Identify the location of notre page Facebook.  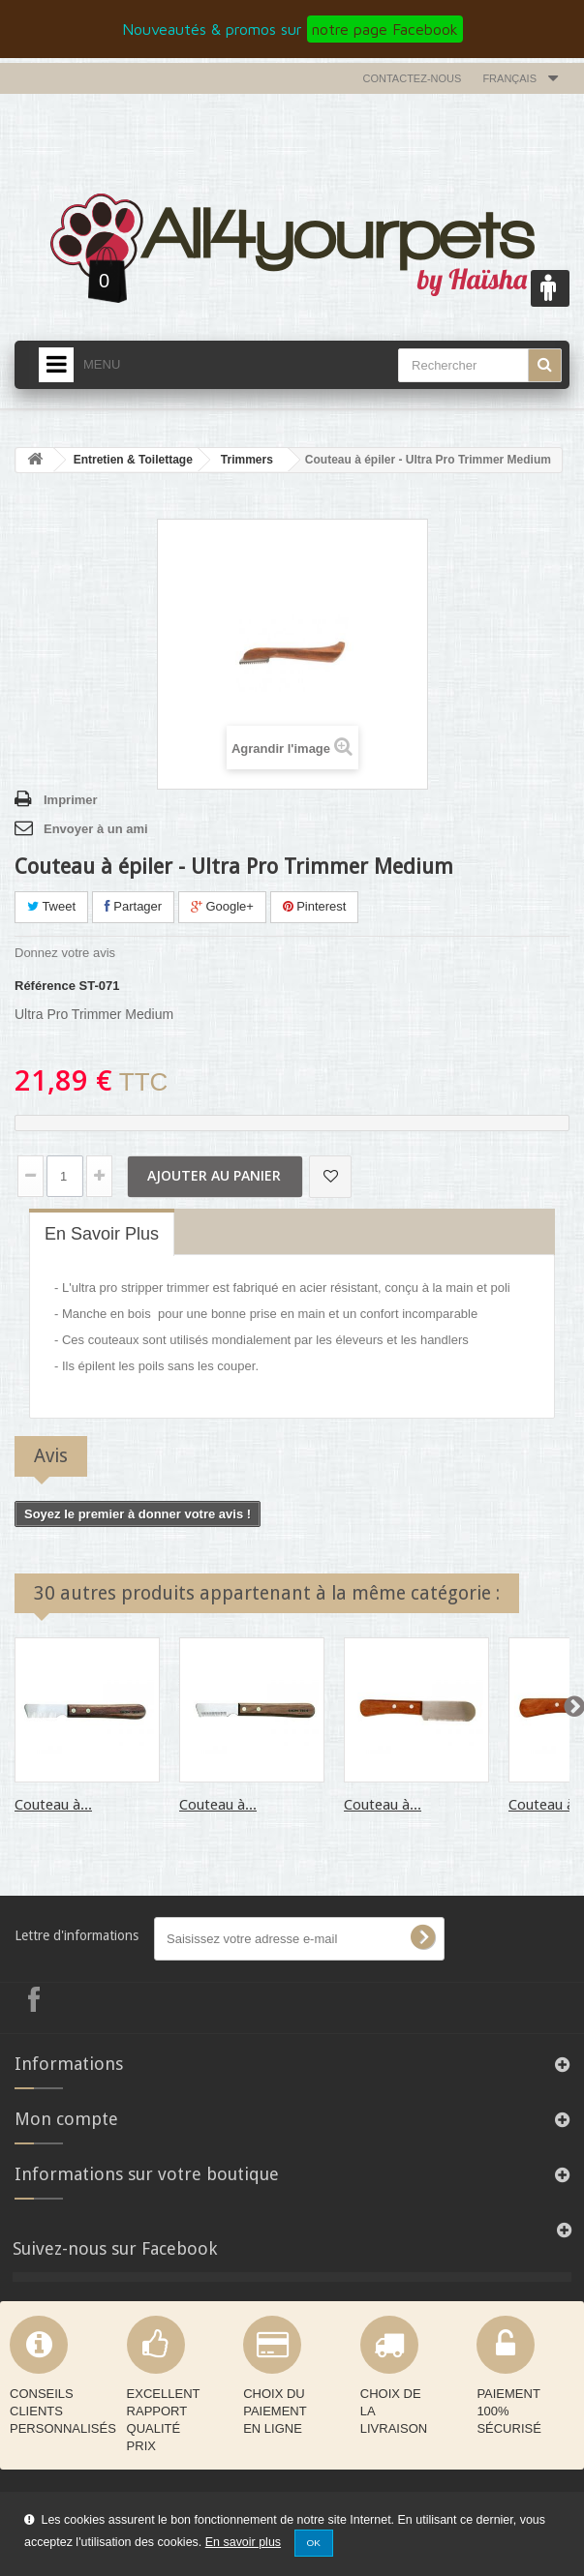
(385, 29).